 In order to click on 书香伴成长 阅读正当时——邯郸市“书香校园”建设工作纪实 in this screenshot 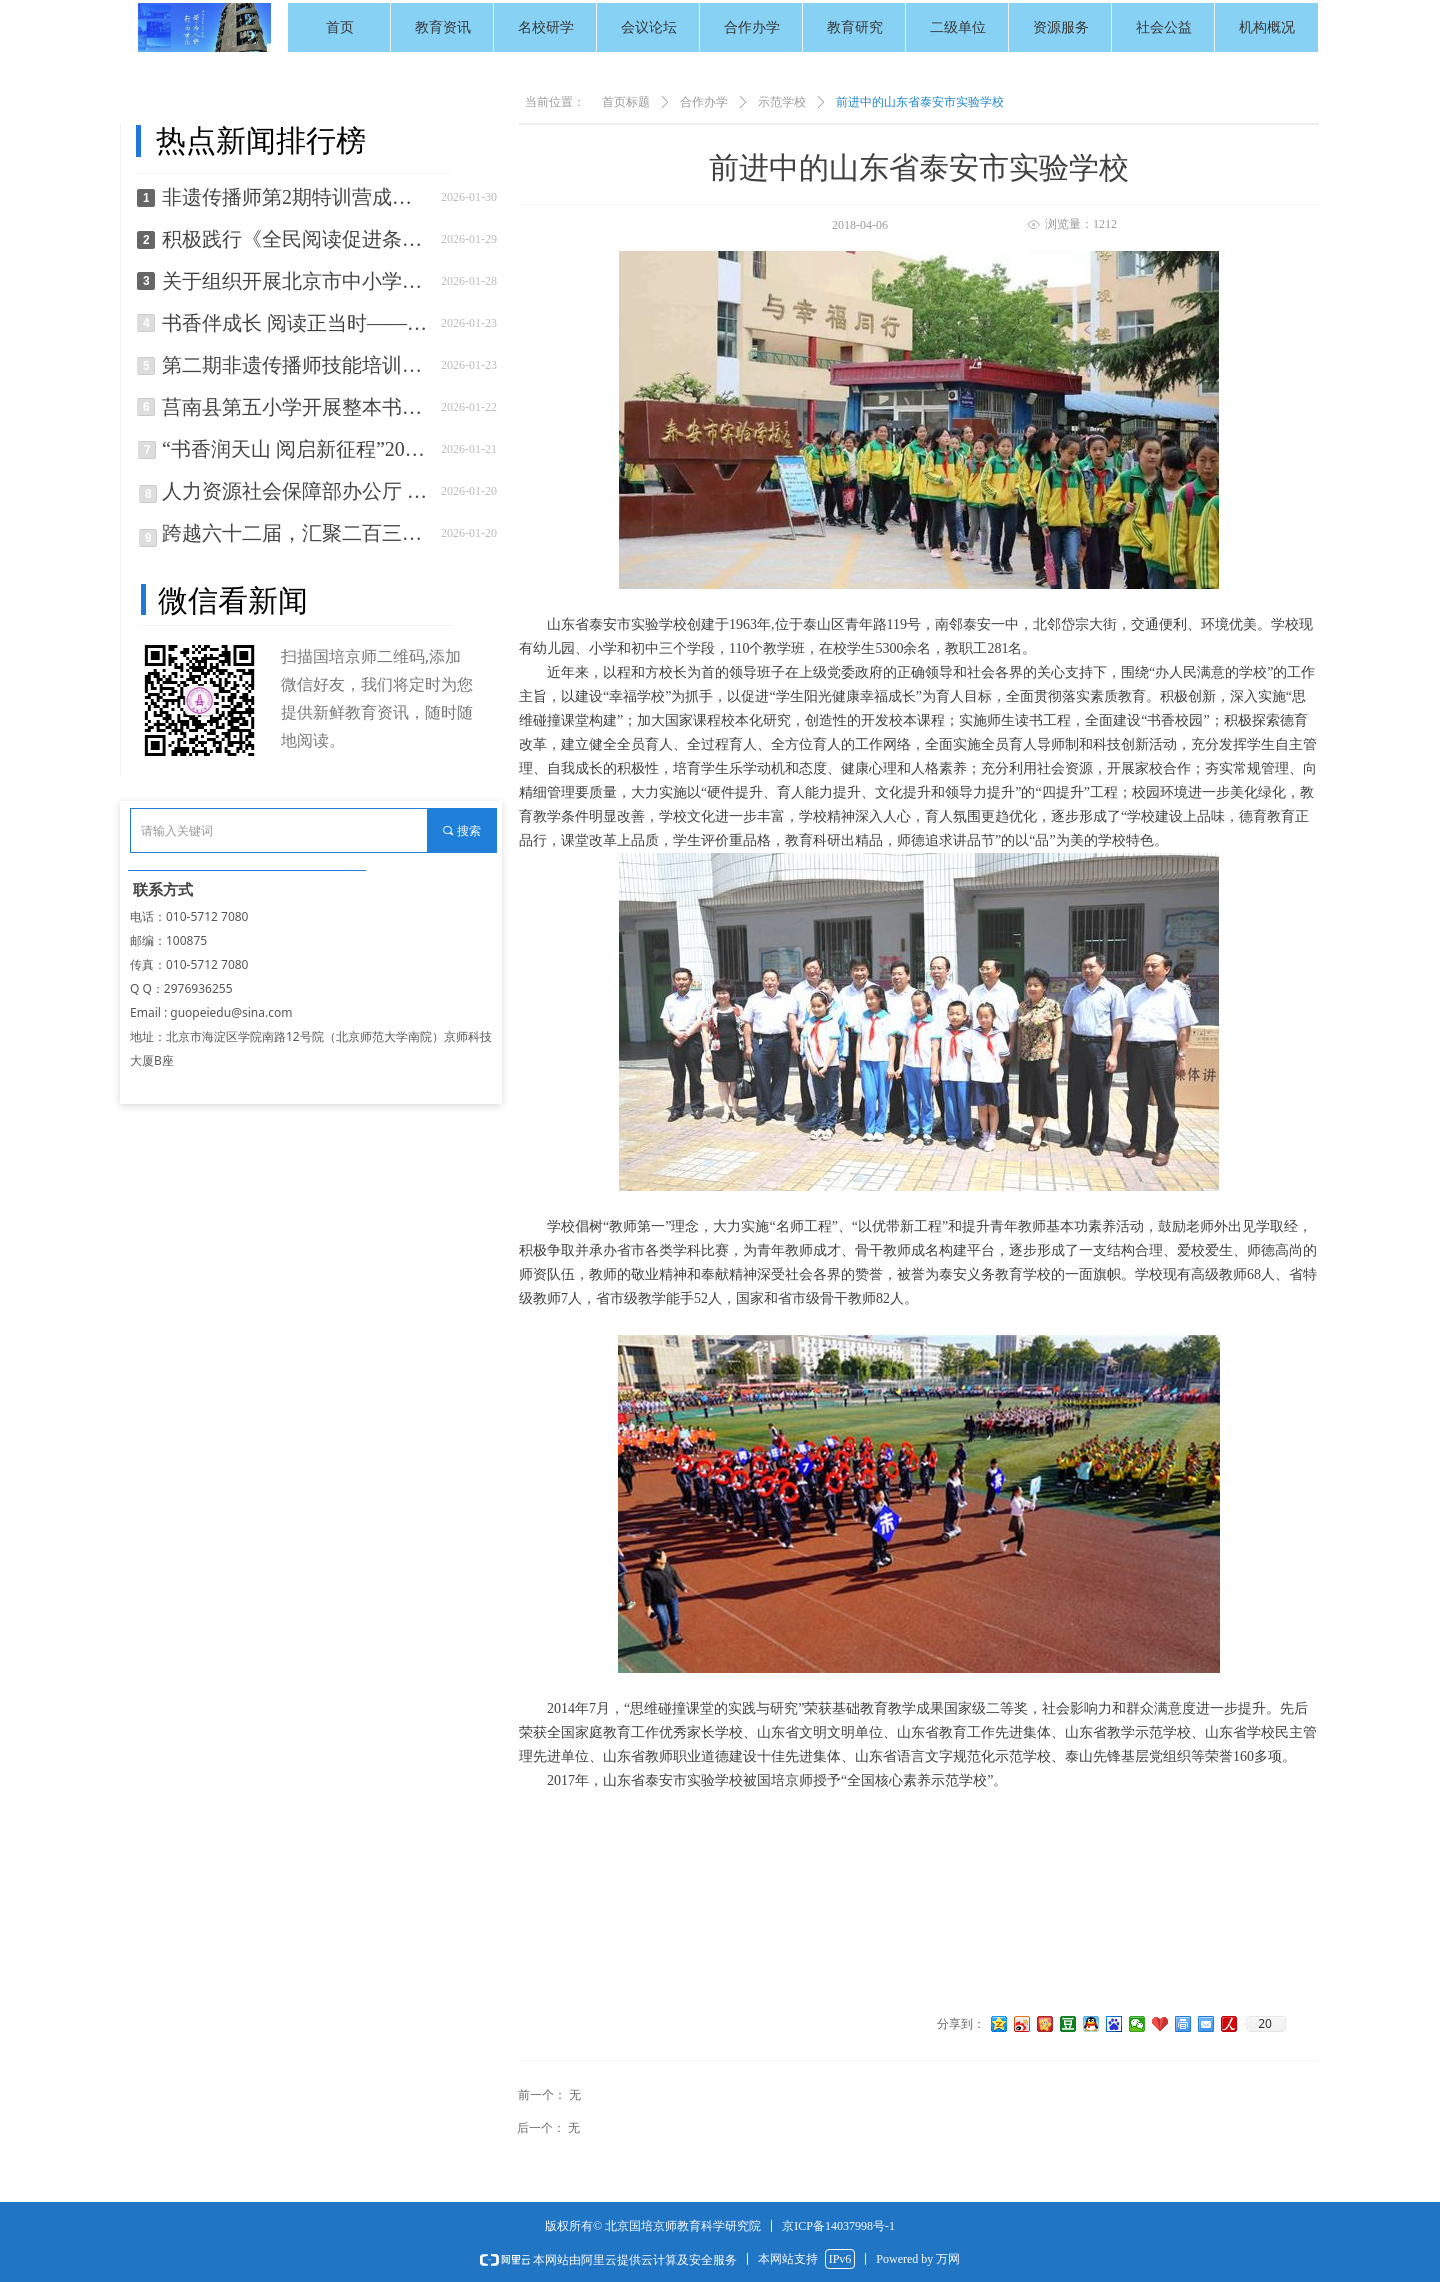, I will do `click(296, 323)`.